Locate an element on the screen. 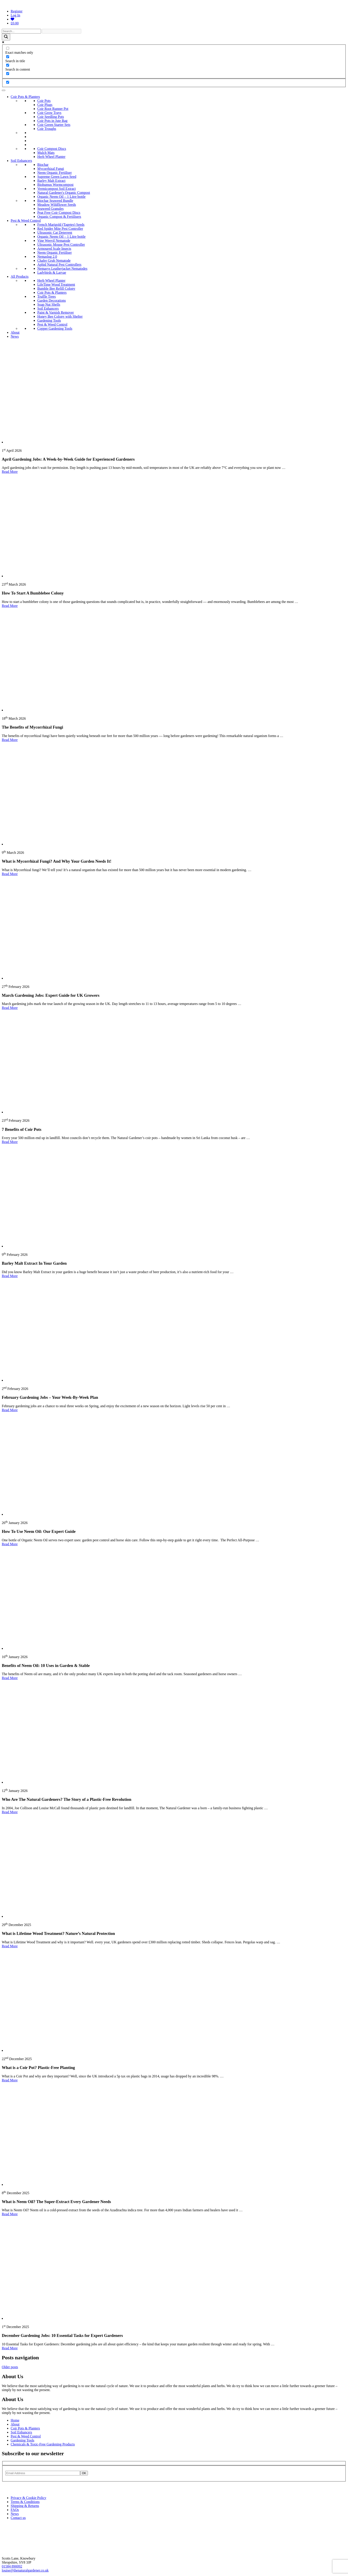  Meadow Wildflower Seeds is located at coordinates (56, 204).